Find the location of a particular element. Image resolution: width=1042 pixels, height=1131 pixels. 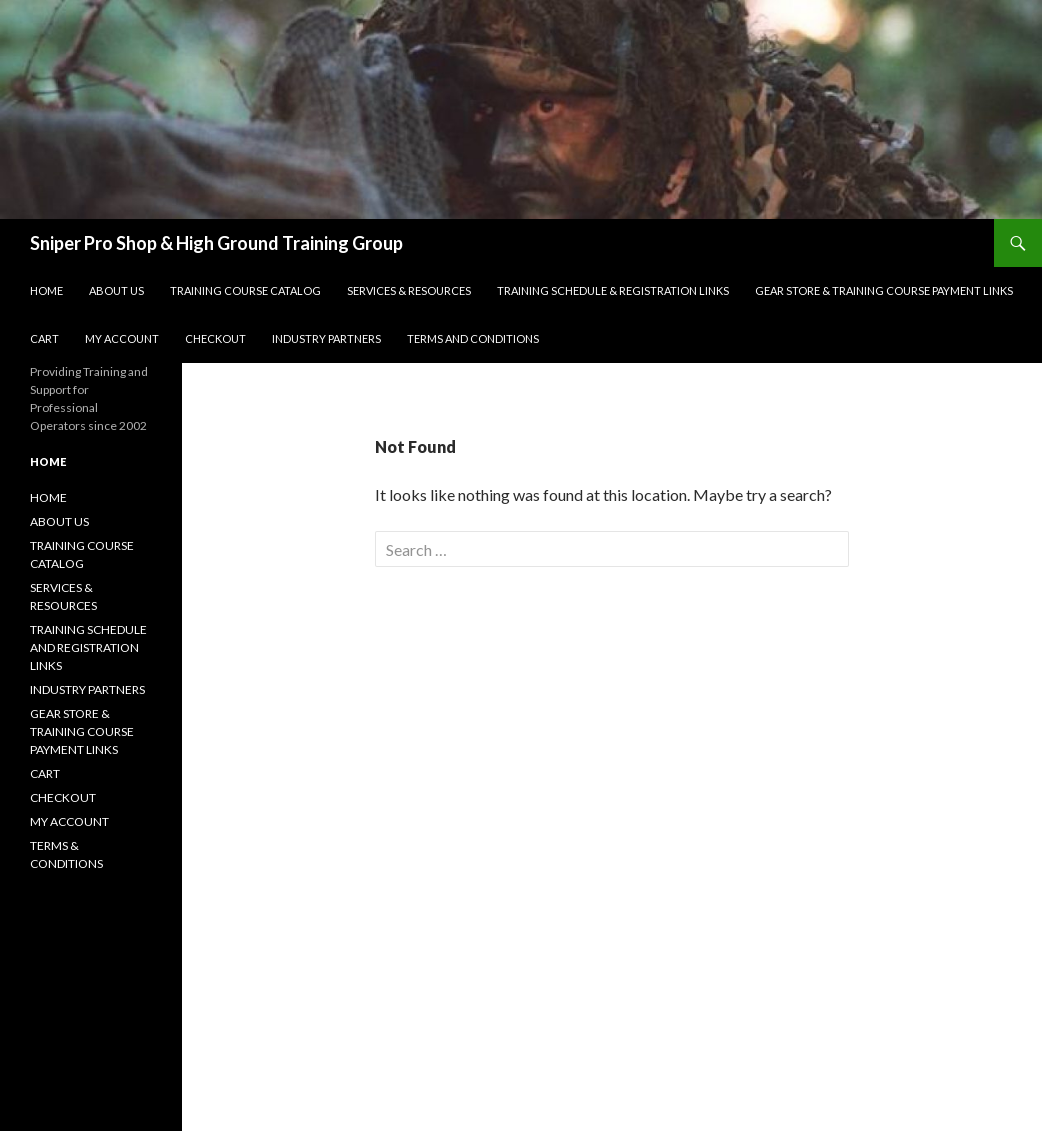

Home is located at coordinates (46, 290).